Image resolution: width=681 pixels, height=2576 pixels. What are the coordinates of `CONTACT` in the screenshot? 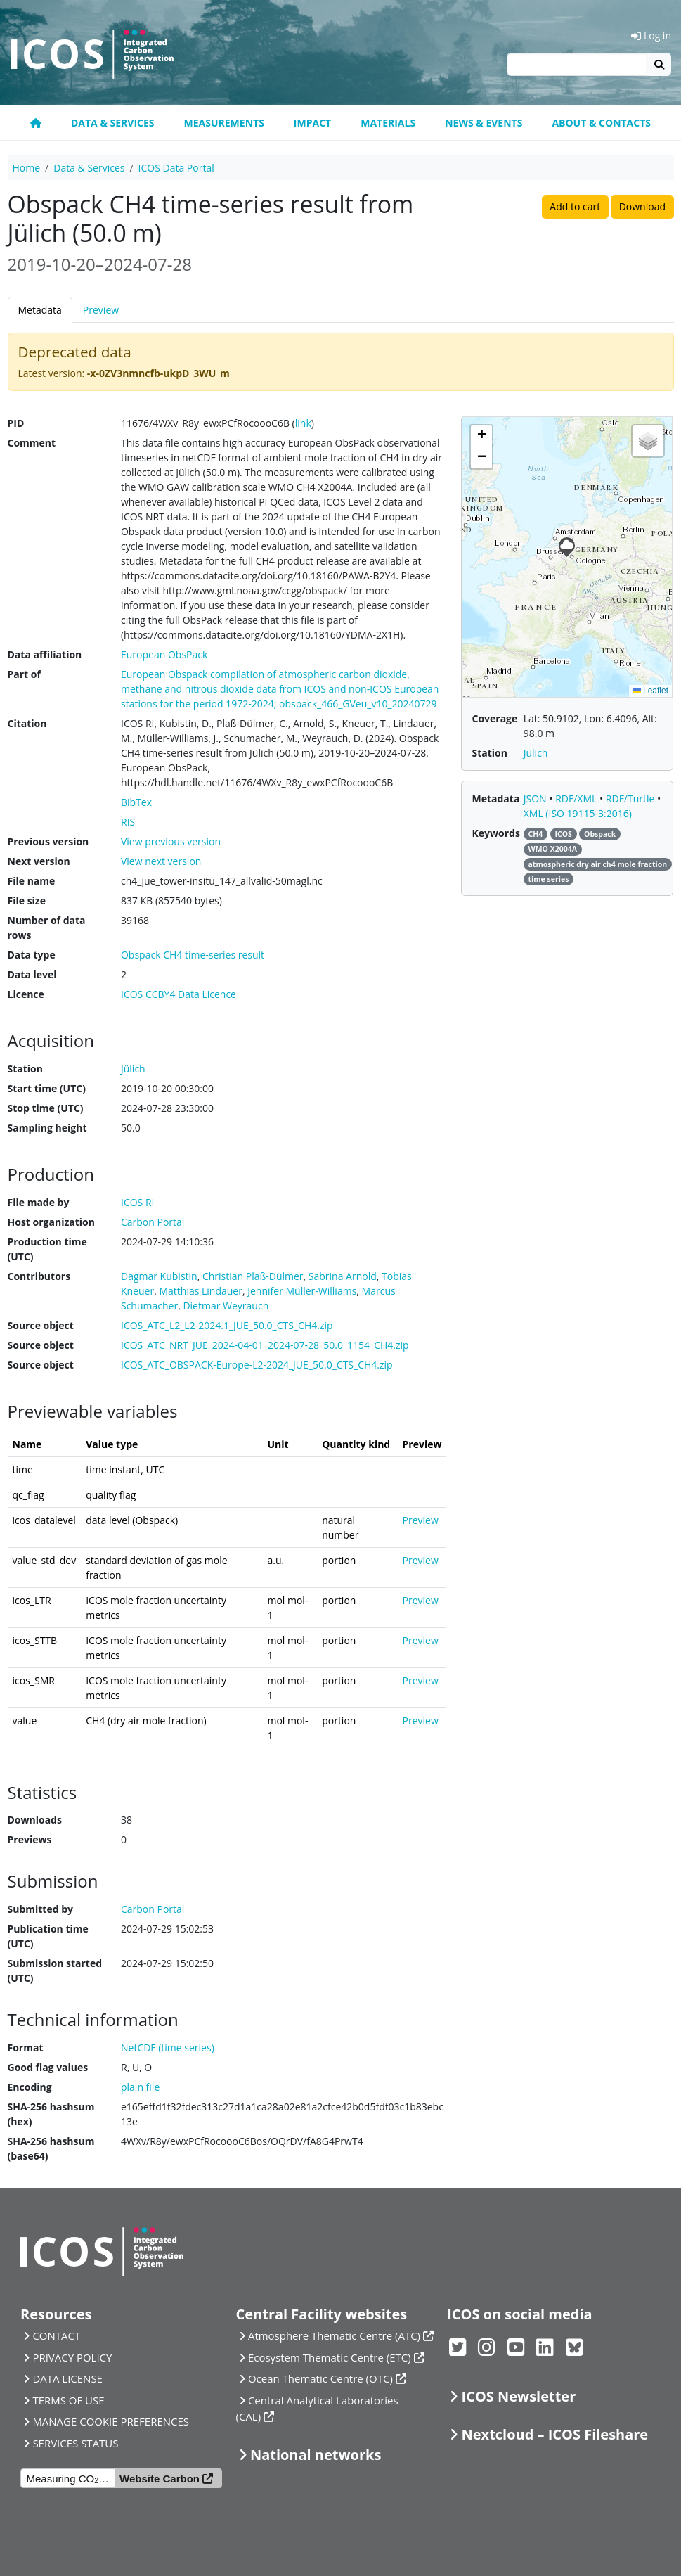 It's located at (56, 2335).